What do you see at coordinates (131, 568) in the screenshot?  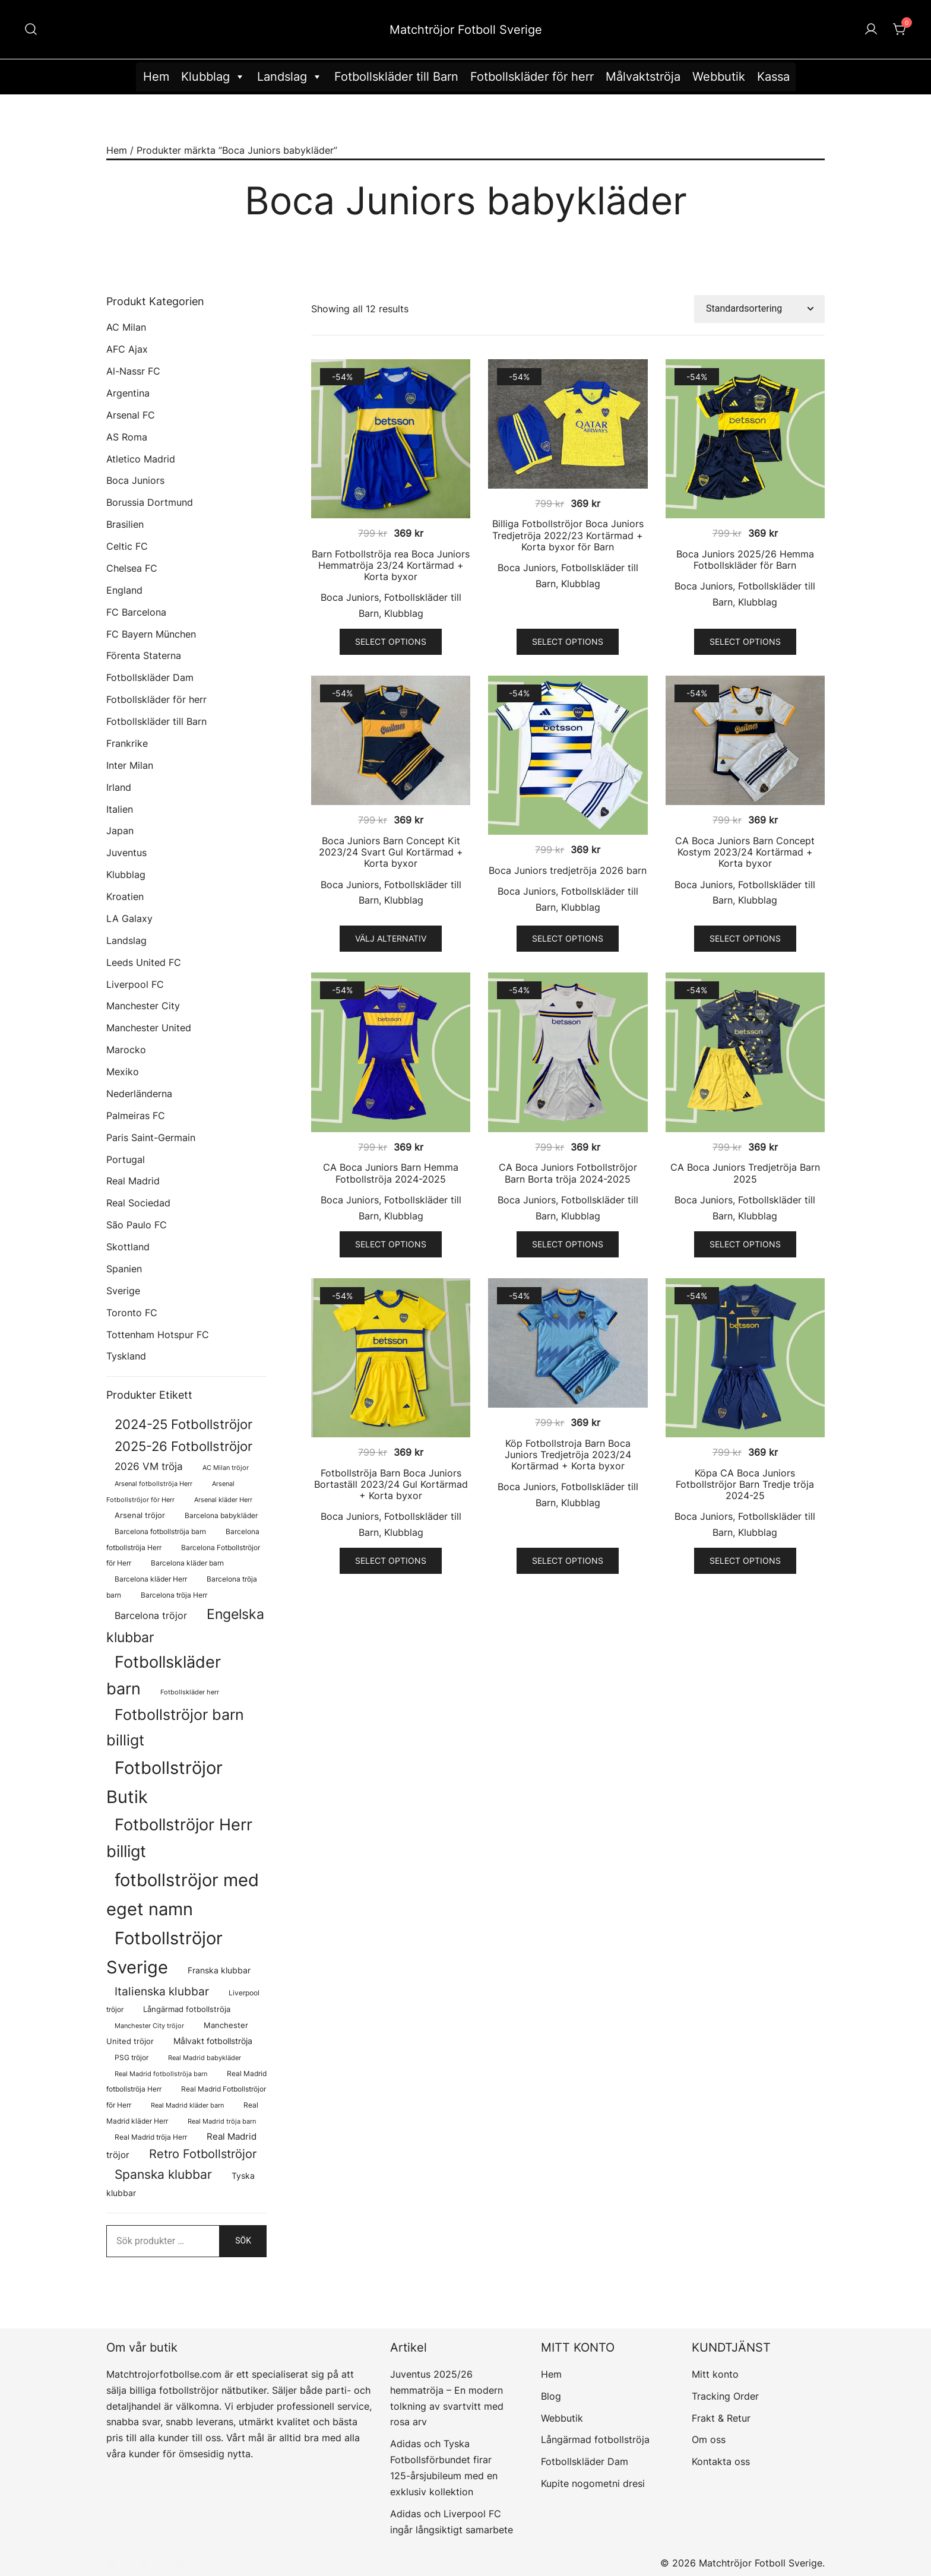 I see `Chelsea FC` at bounding box center [131, 568].